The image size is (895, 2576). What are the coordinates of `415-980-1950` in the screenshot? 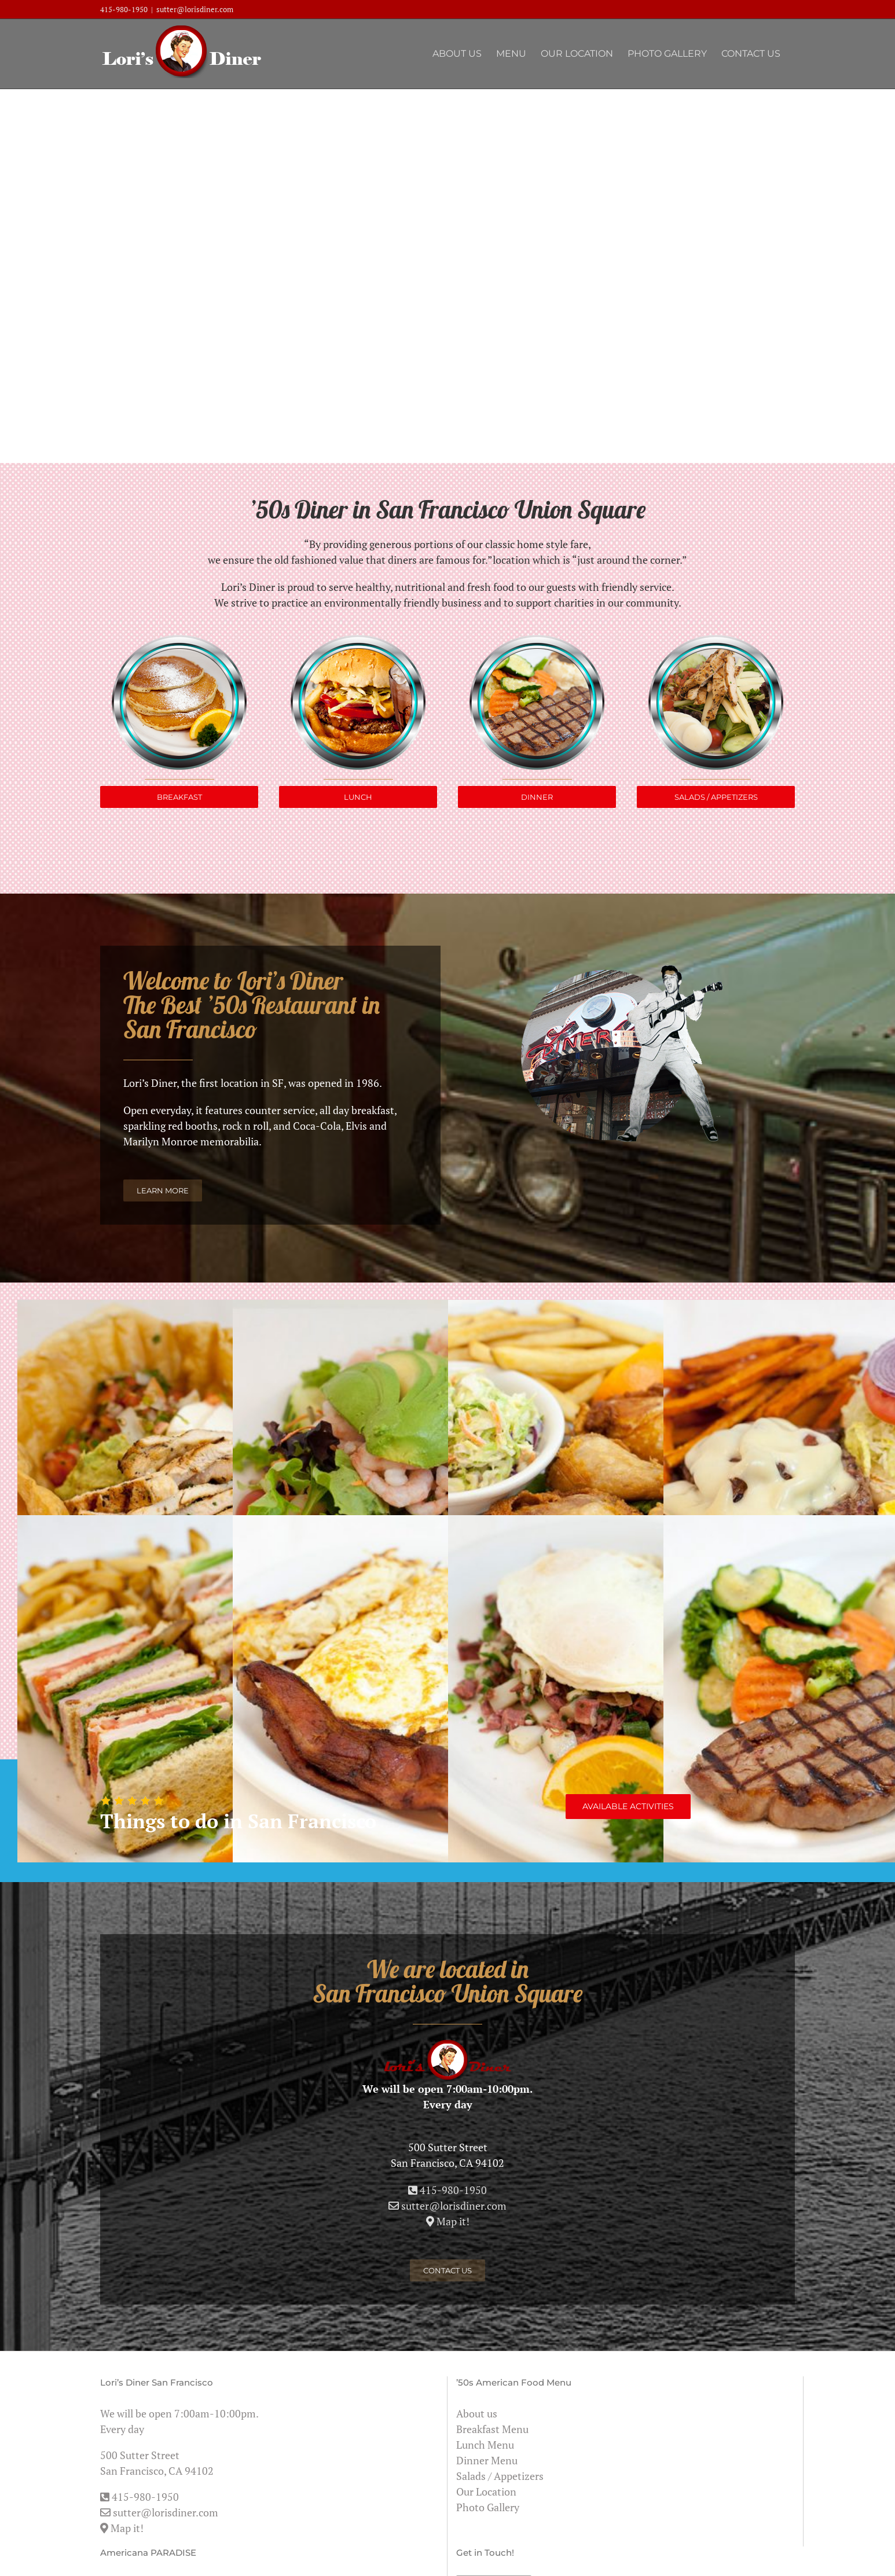 It's located at (124, 9).